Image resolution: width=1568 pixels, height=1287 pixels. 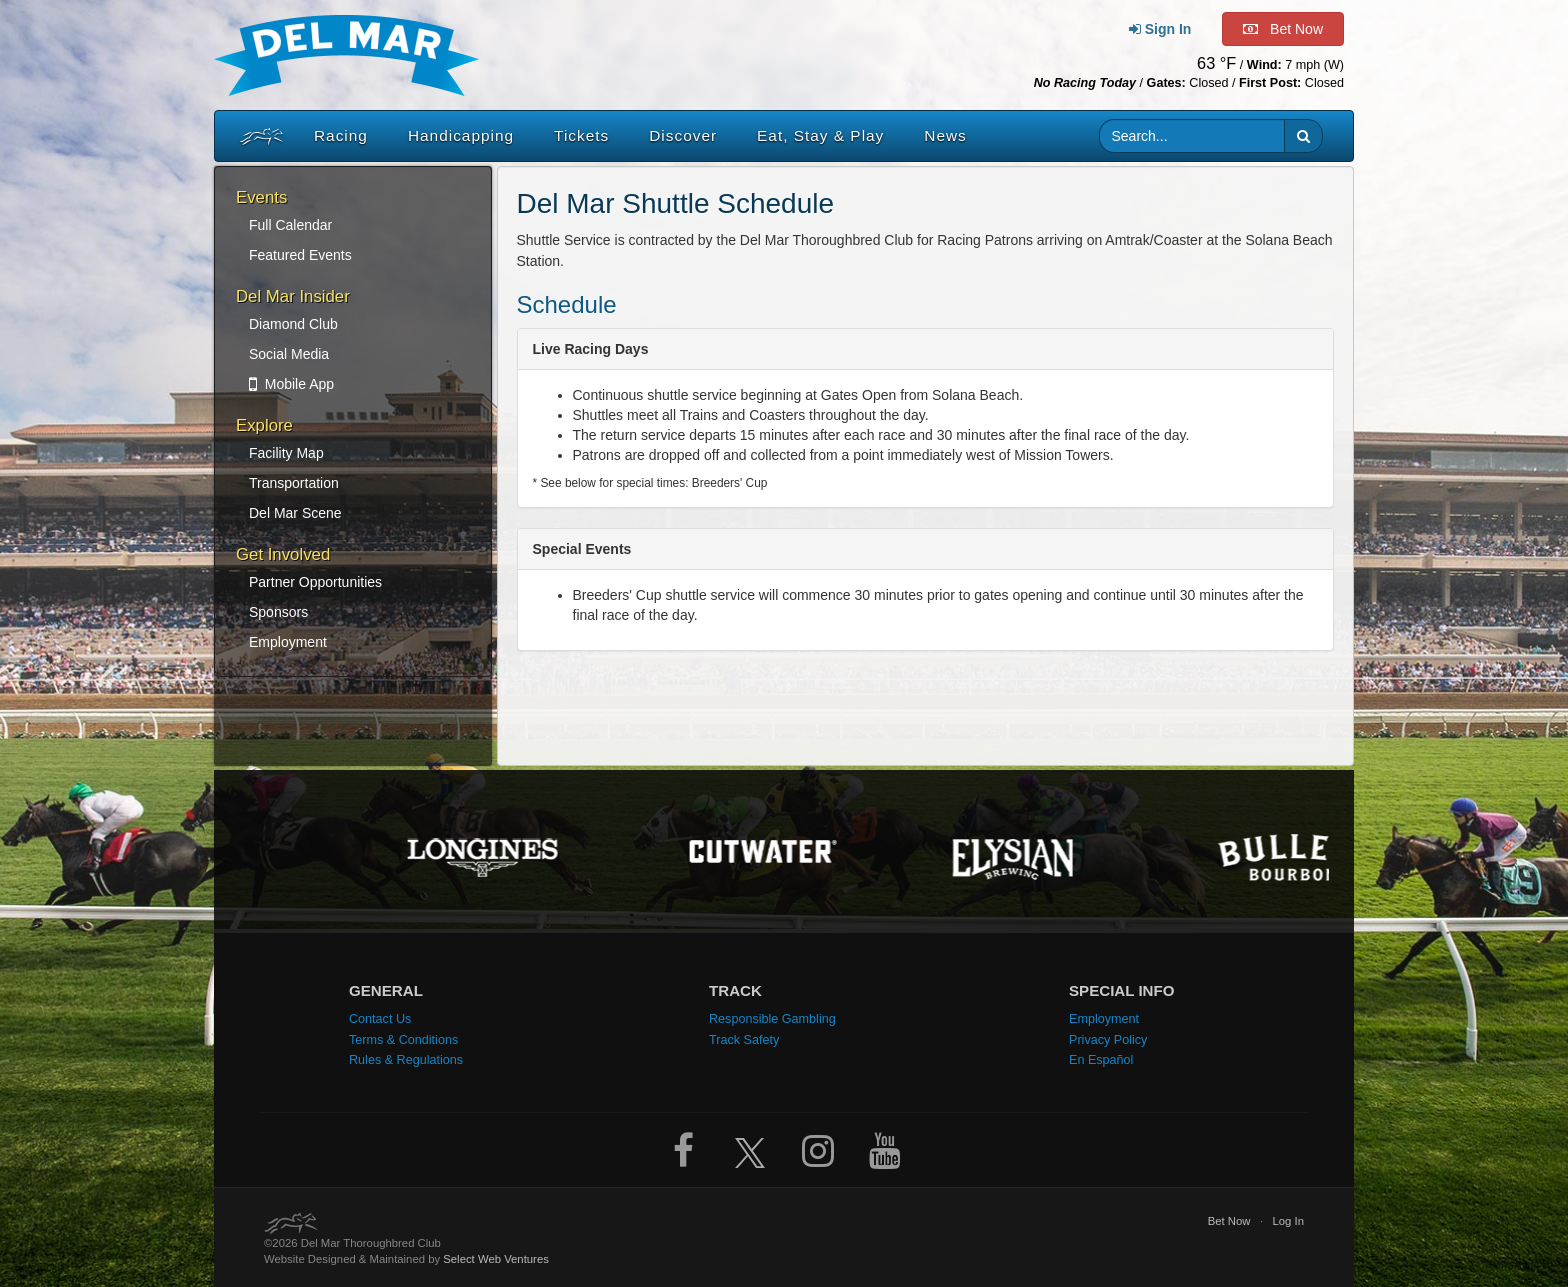 What do you see at coordinates (295, 513) in the screenshot?
I see `Del Mar Scene` at bounding box center [295, 513].